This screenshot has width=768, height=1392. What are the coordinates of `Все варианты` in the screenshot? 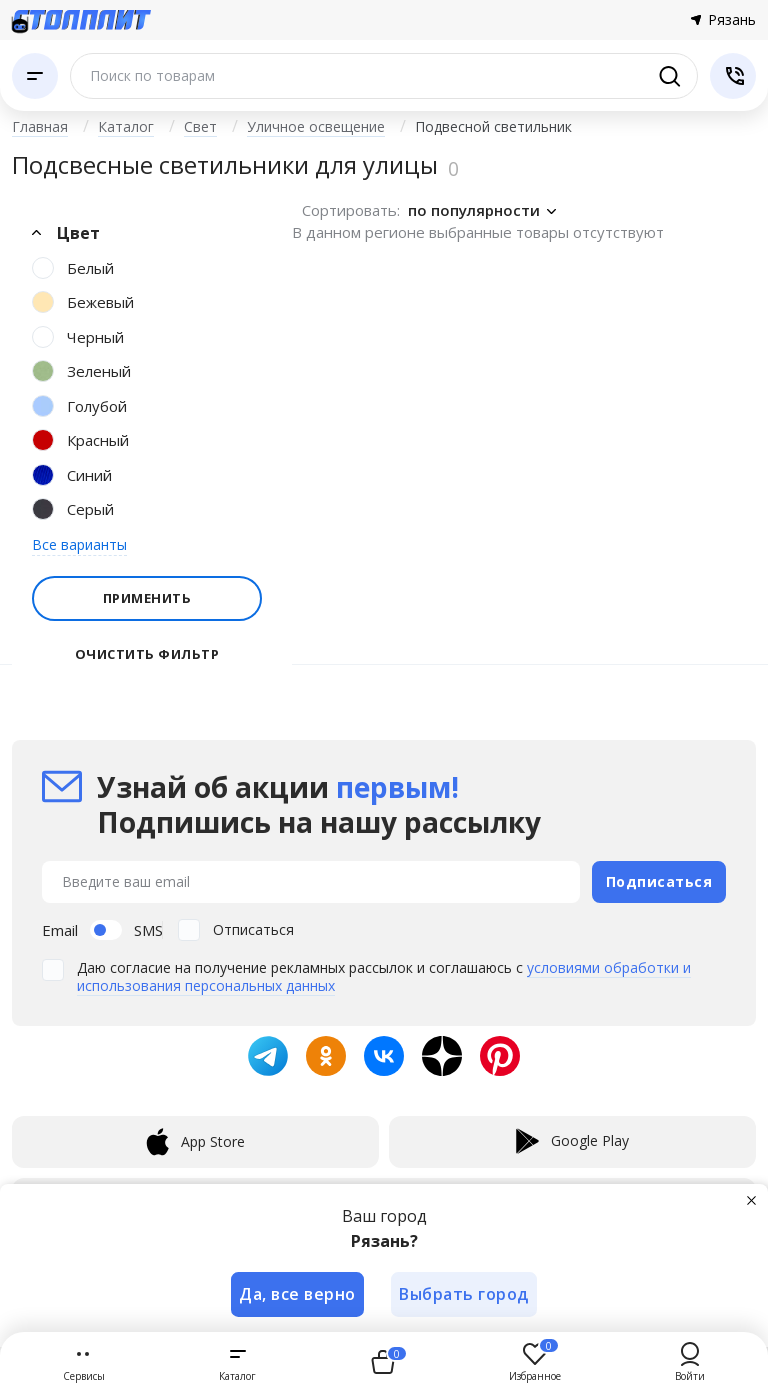 It's located at (79, 544).